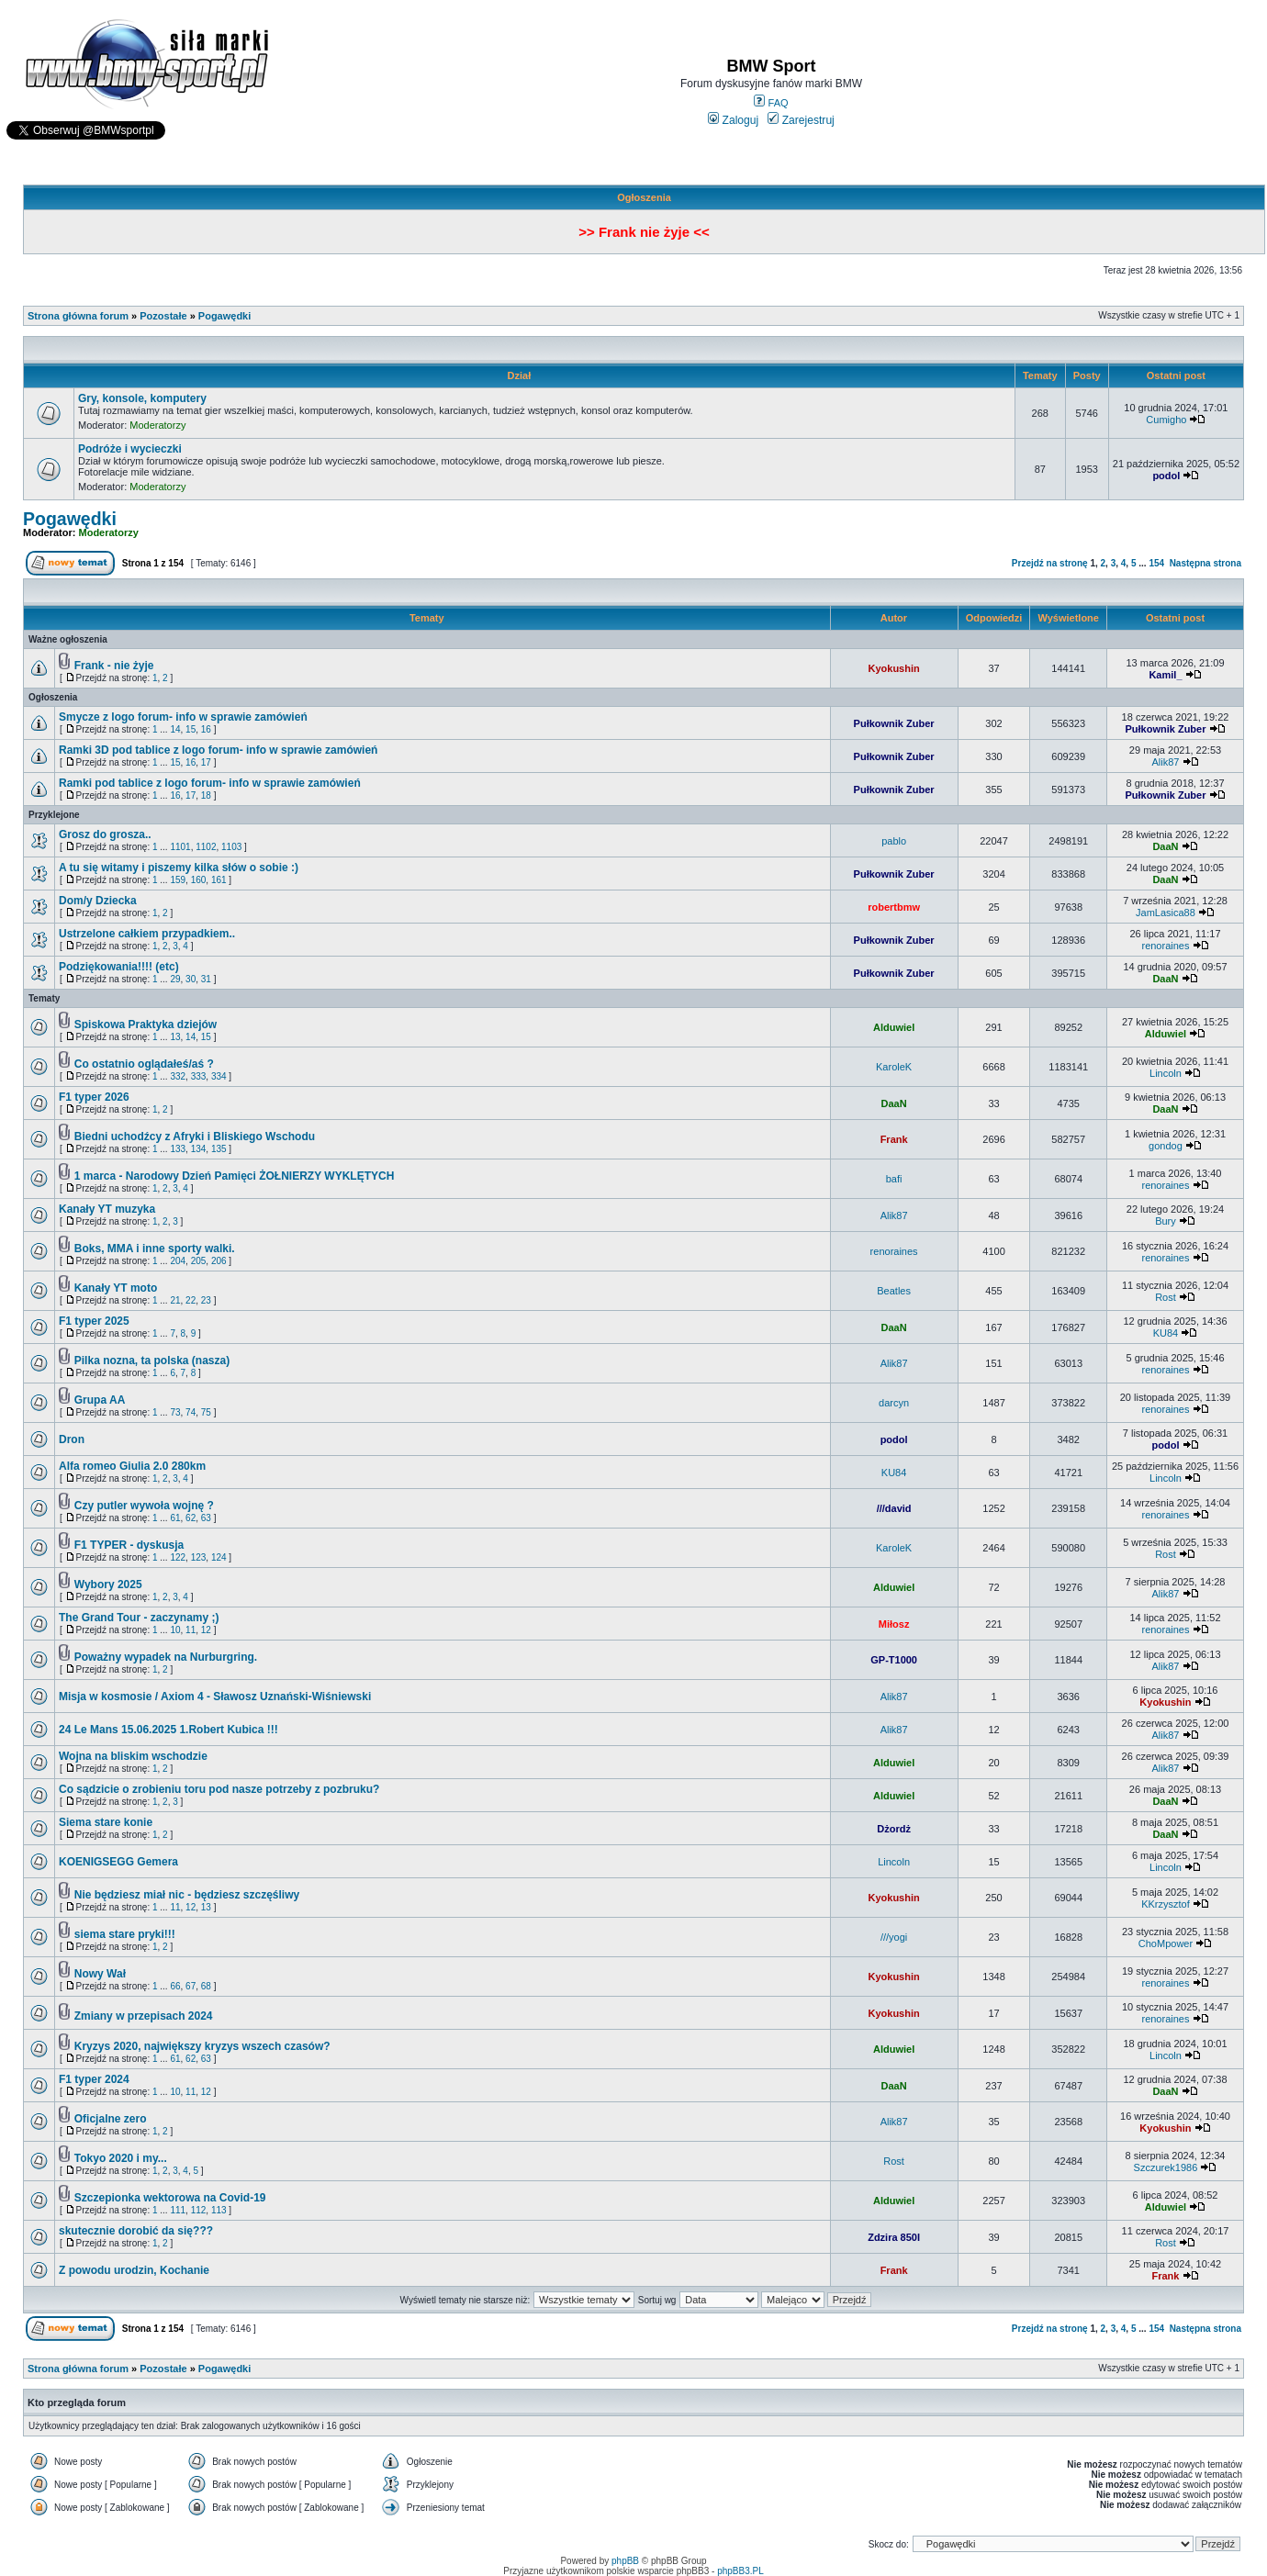 The height and width of the screenshot is (2576, 1267). I want to click on 133, so click(177, 1149).